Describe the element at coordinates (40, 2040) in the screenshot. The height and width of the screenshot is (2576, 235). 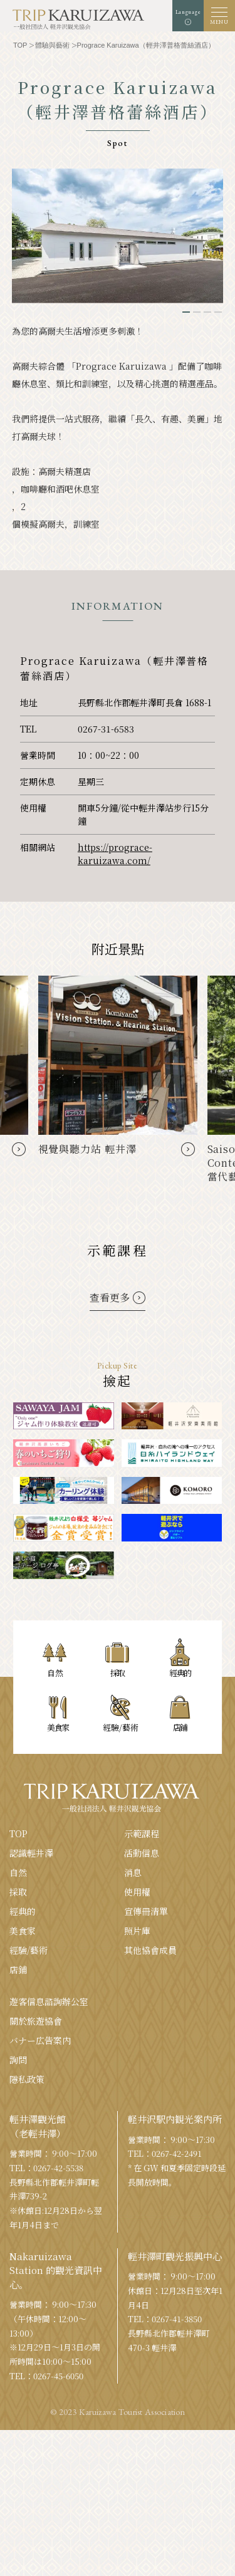
I see `バナー広告案内` at that location.